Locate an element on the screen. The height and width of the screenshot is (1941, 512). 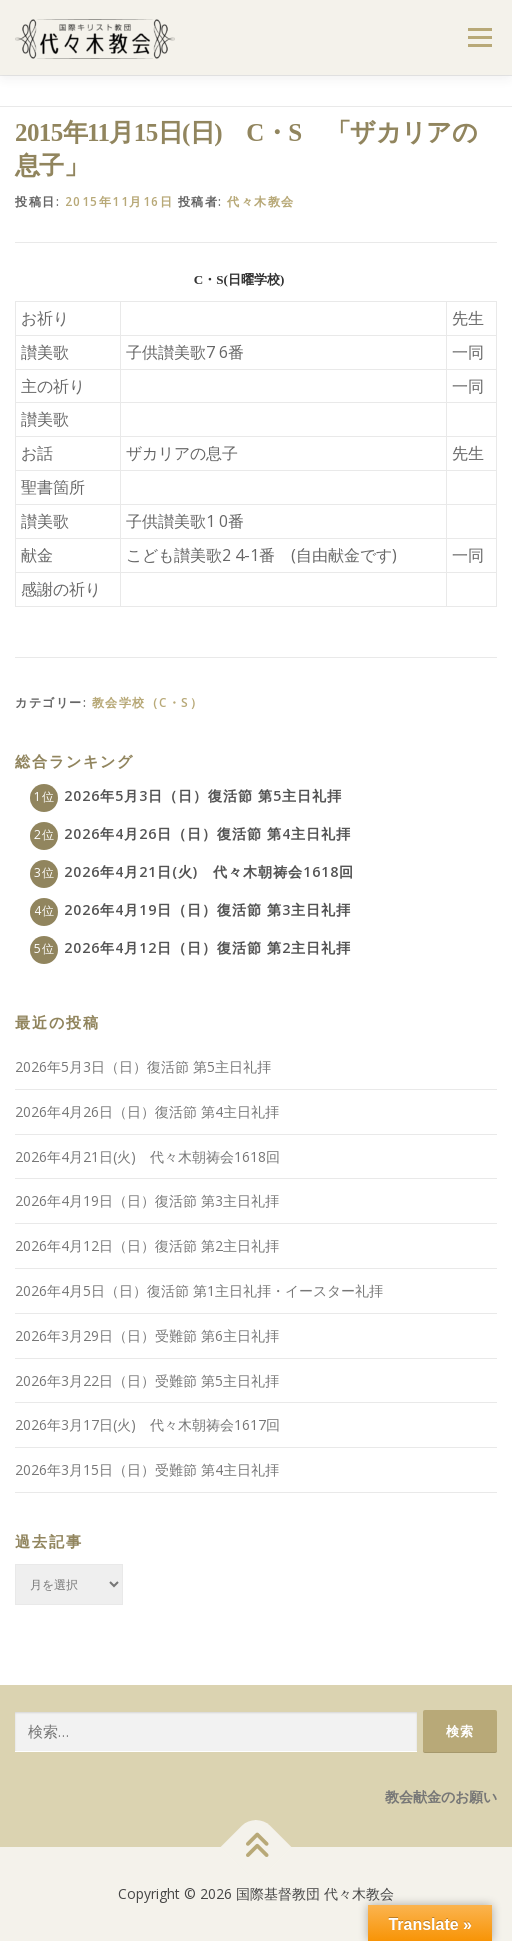
2026年5月3日（日）復活節 第5主日礼拝 is located at coordinates (203, 795).